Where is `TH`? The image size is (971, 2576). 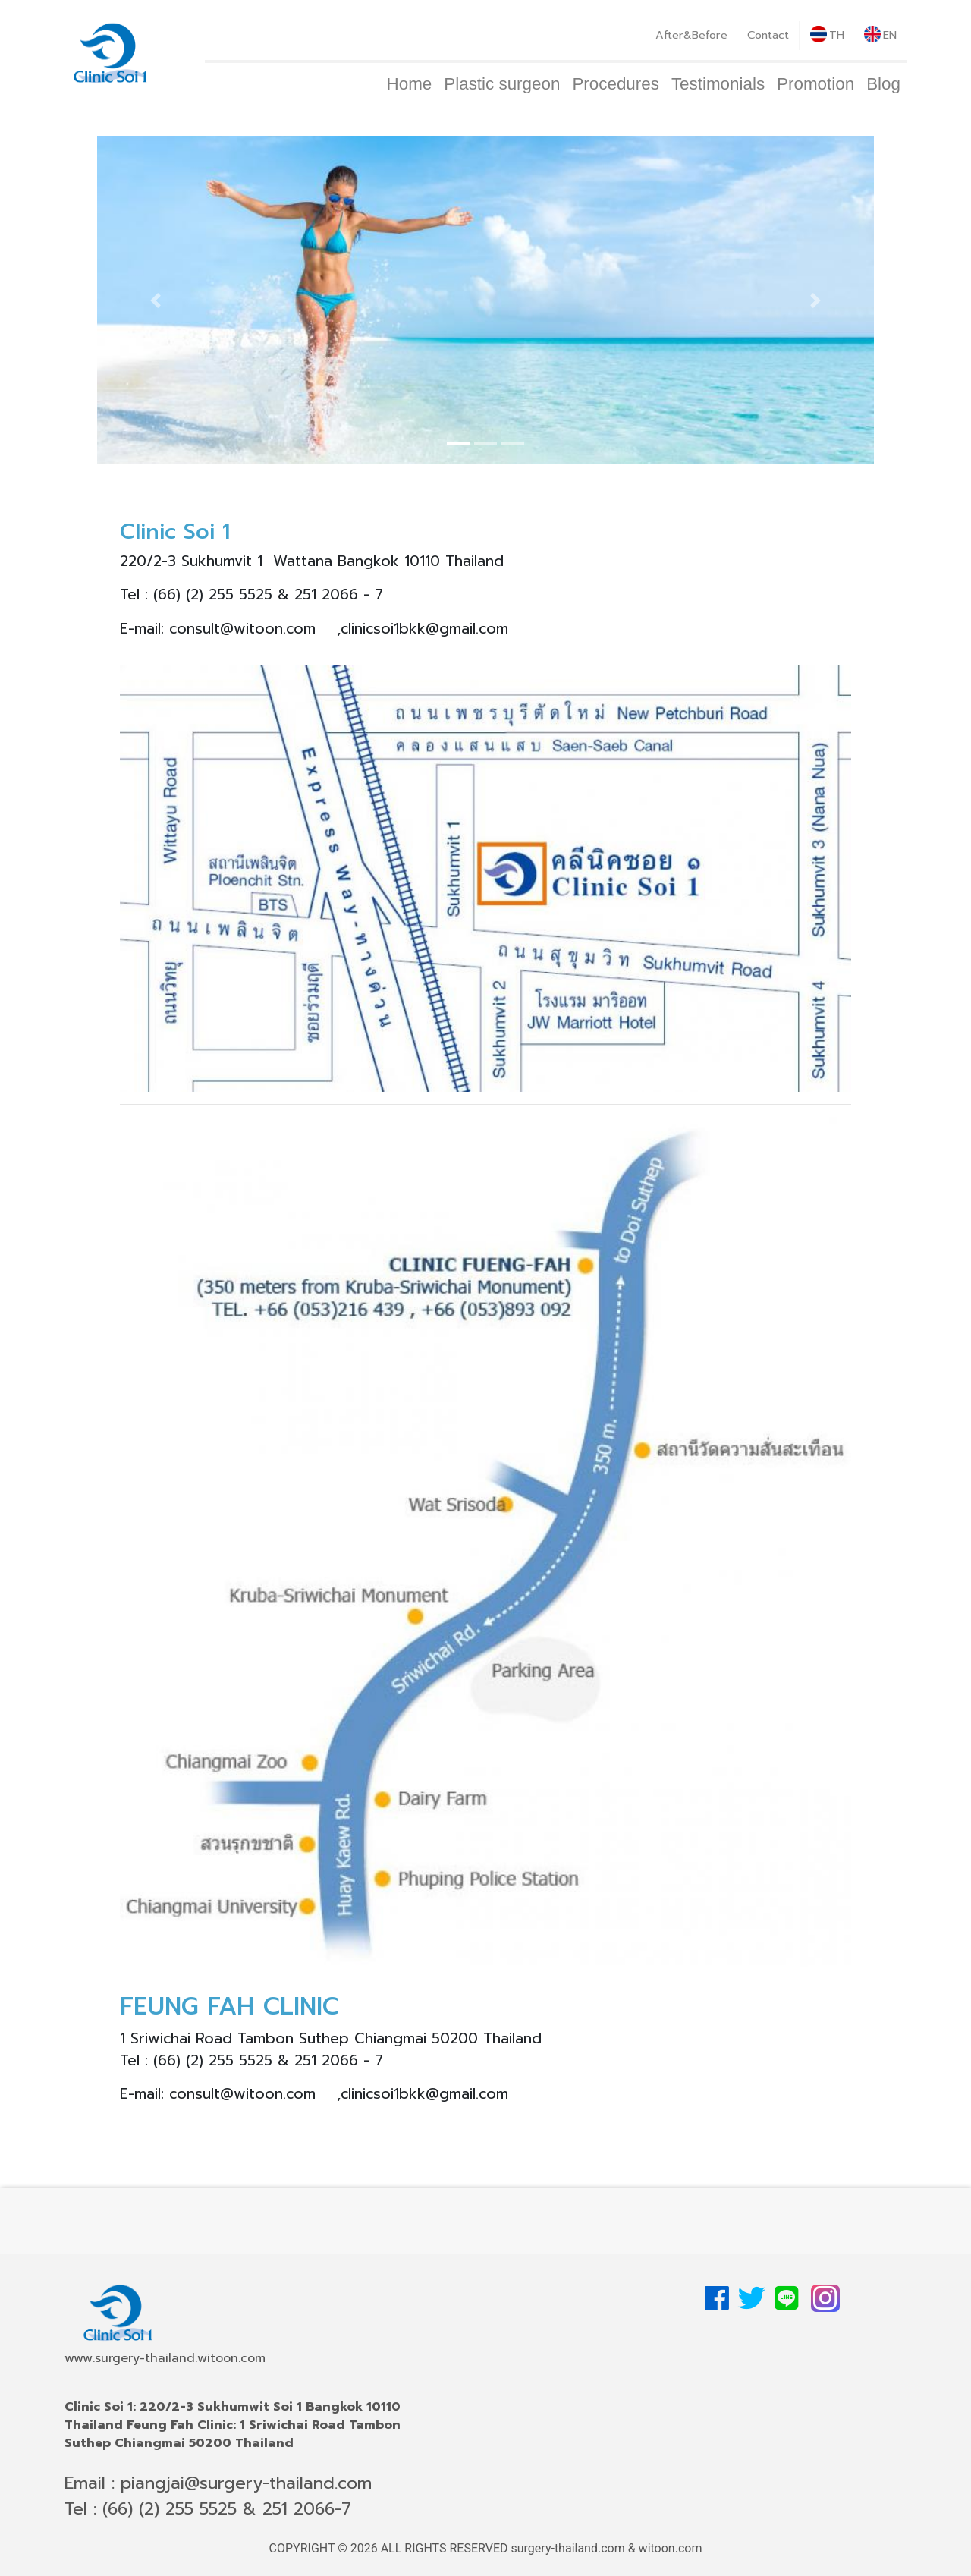
TH is located at coordinates (827, 34).